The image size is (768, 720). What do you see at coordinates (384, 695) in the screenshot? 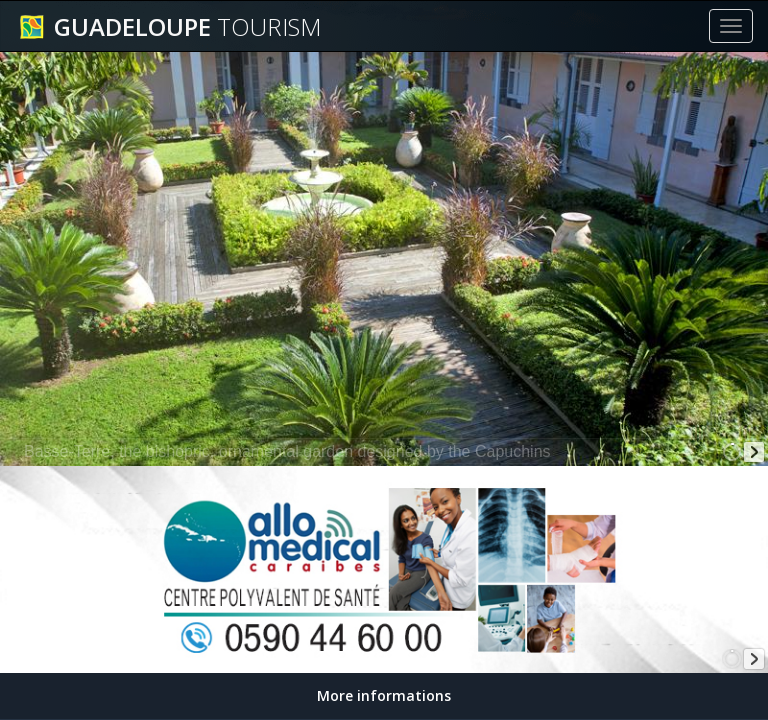
I see `More informations` at bounding box center [384, 695].